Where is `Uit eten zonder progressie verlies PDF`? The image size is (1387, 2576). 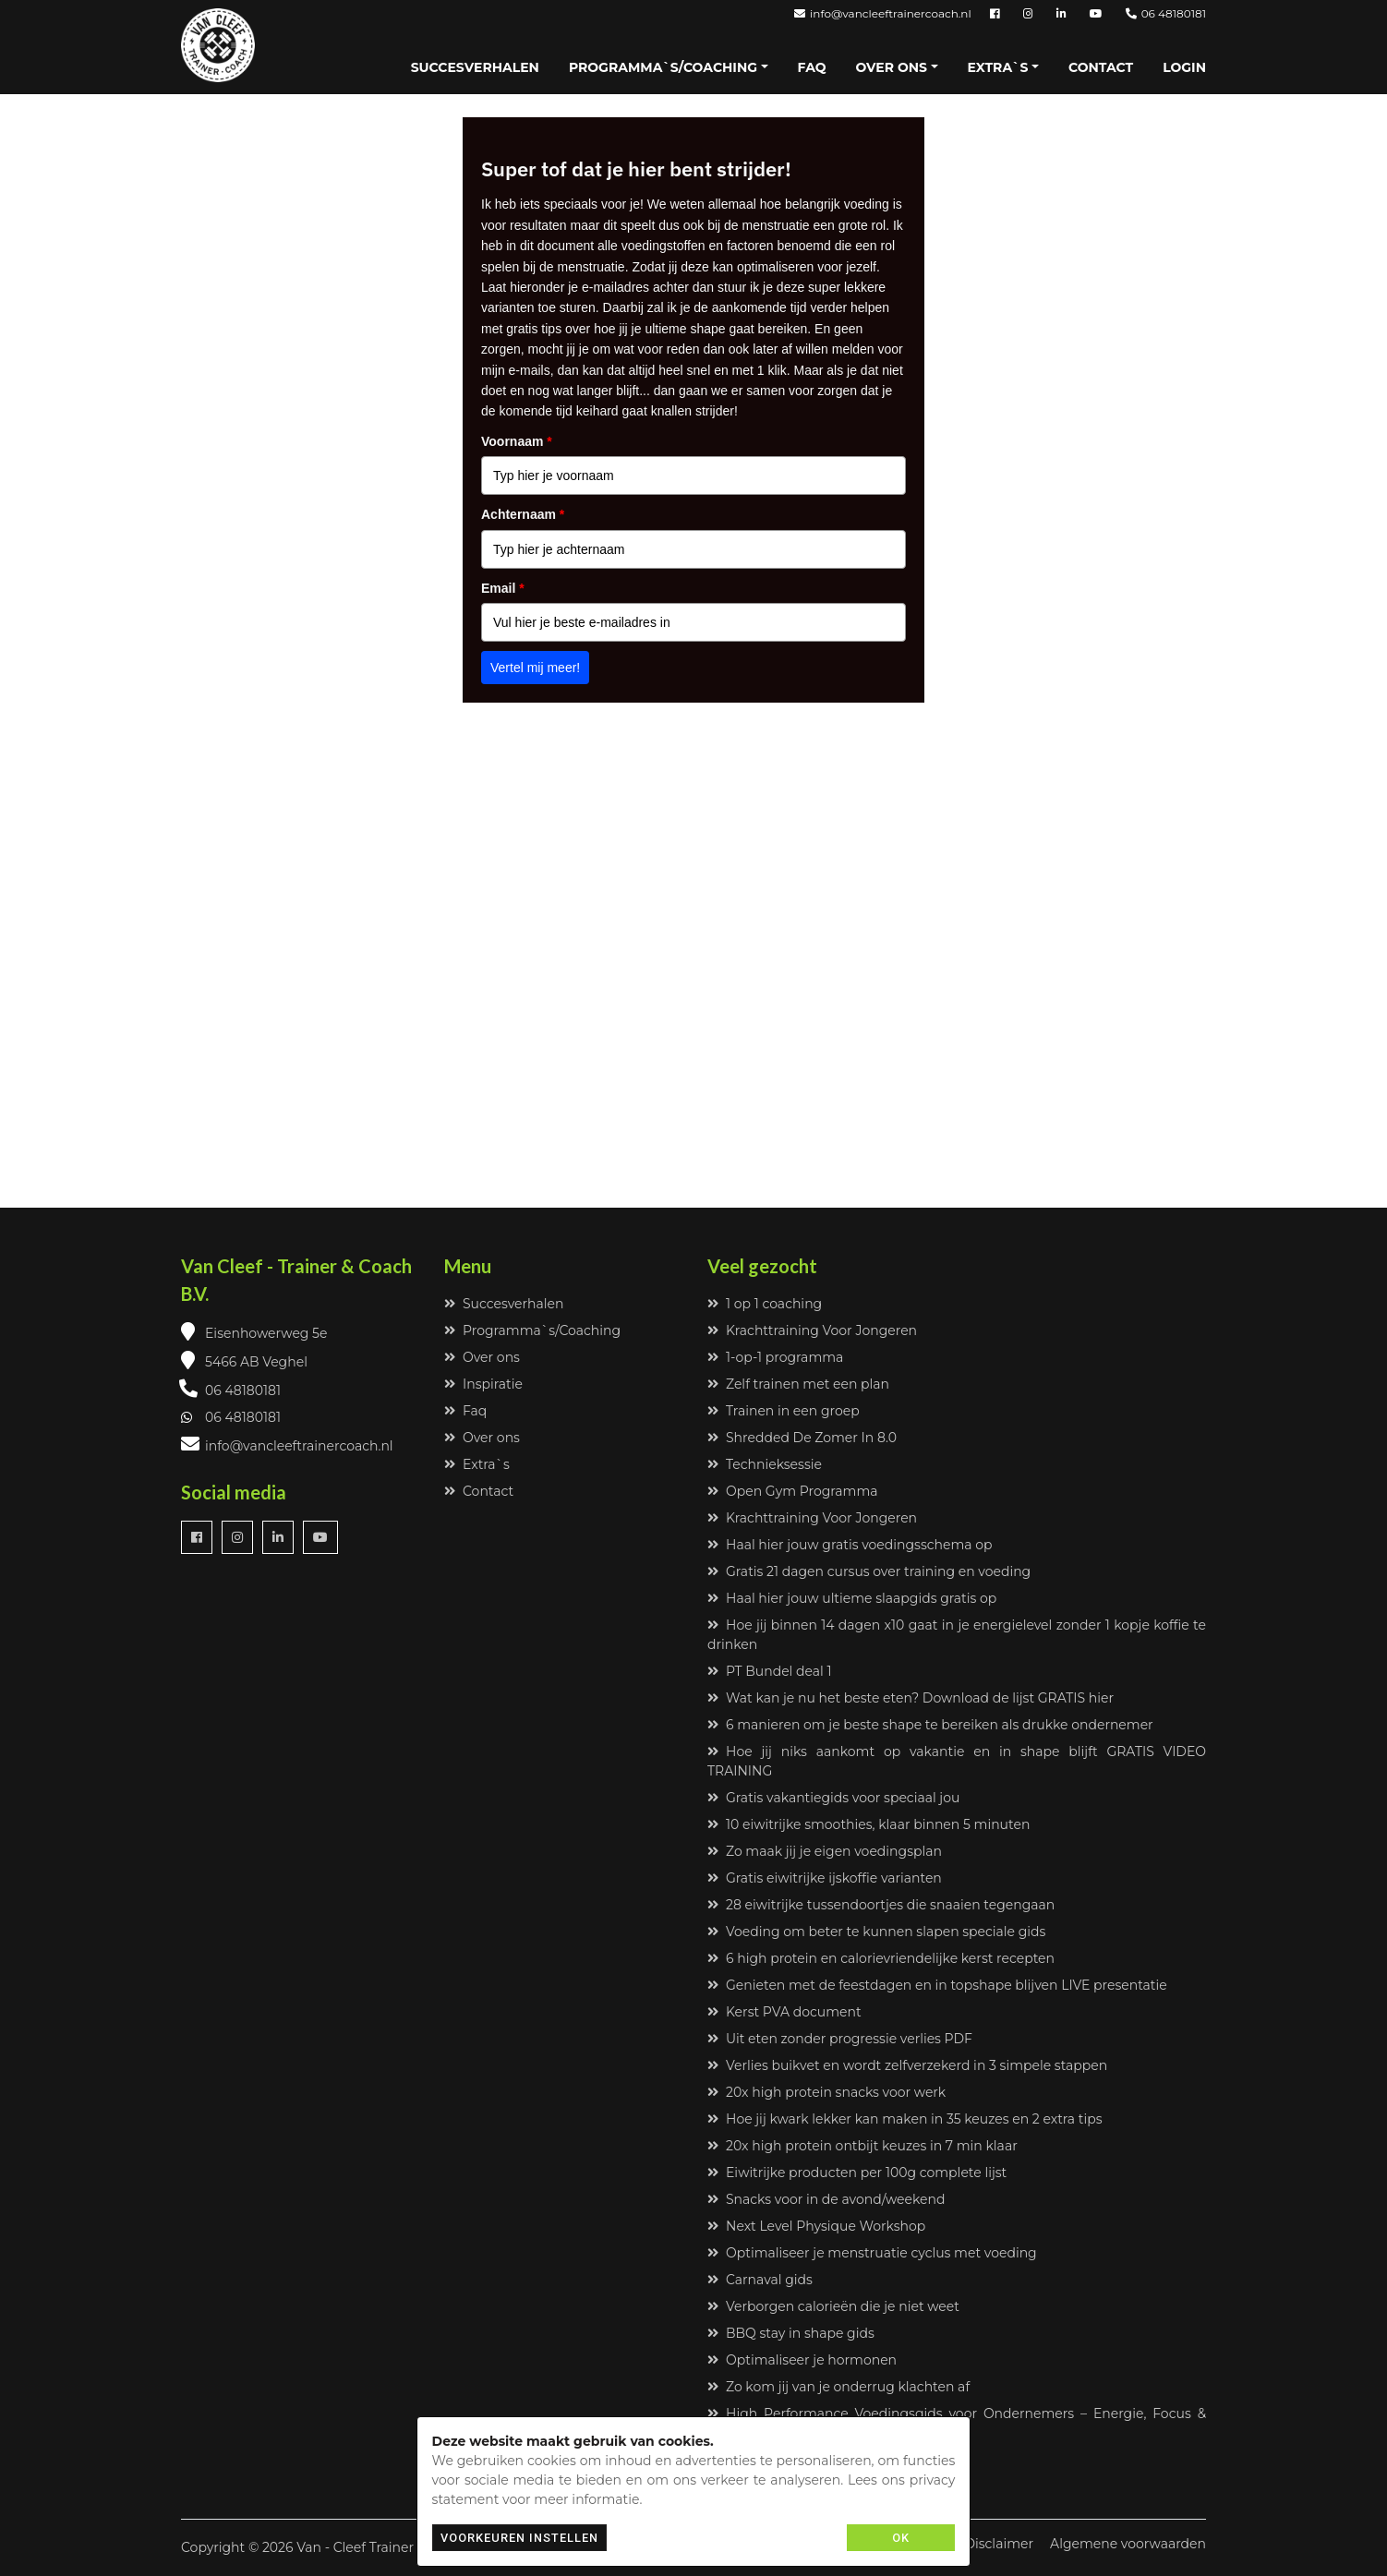
Uit eten zonder progressie verlies PDF is located at coordinates (839, 2038).